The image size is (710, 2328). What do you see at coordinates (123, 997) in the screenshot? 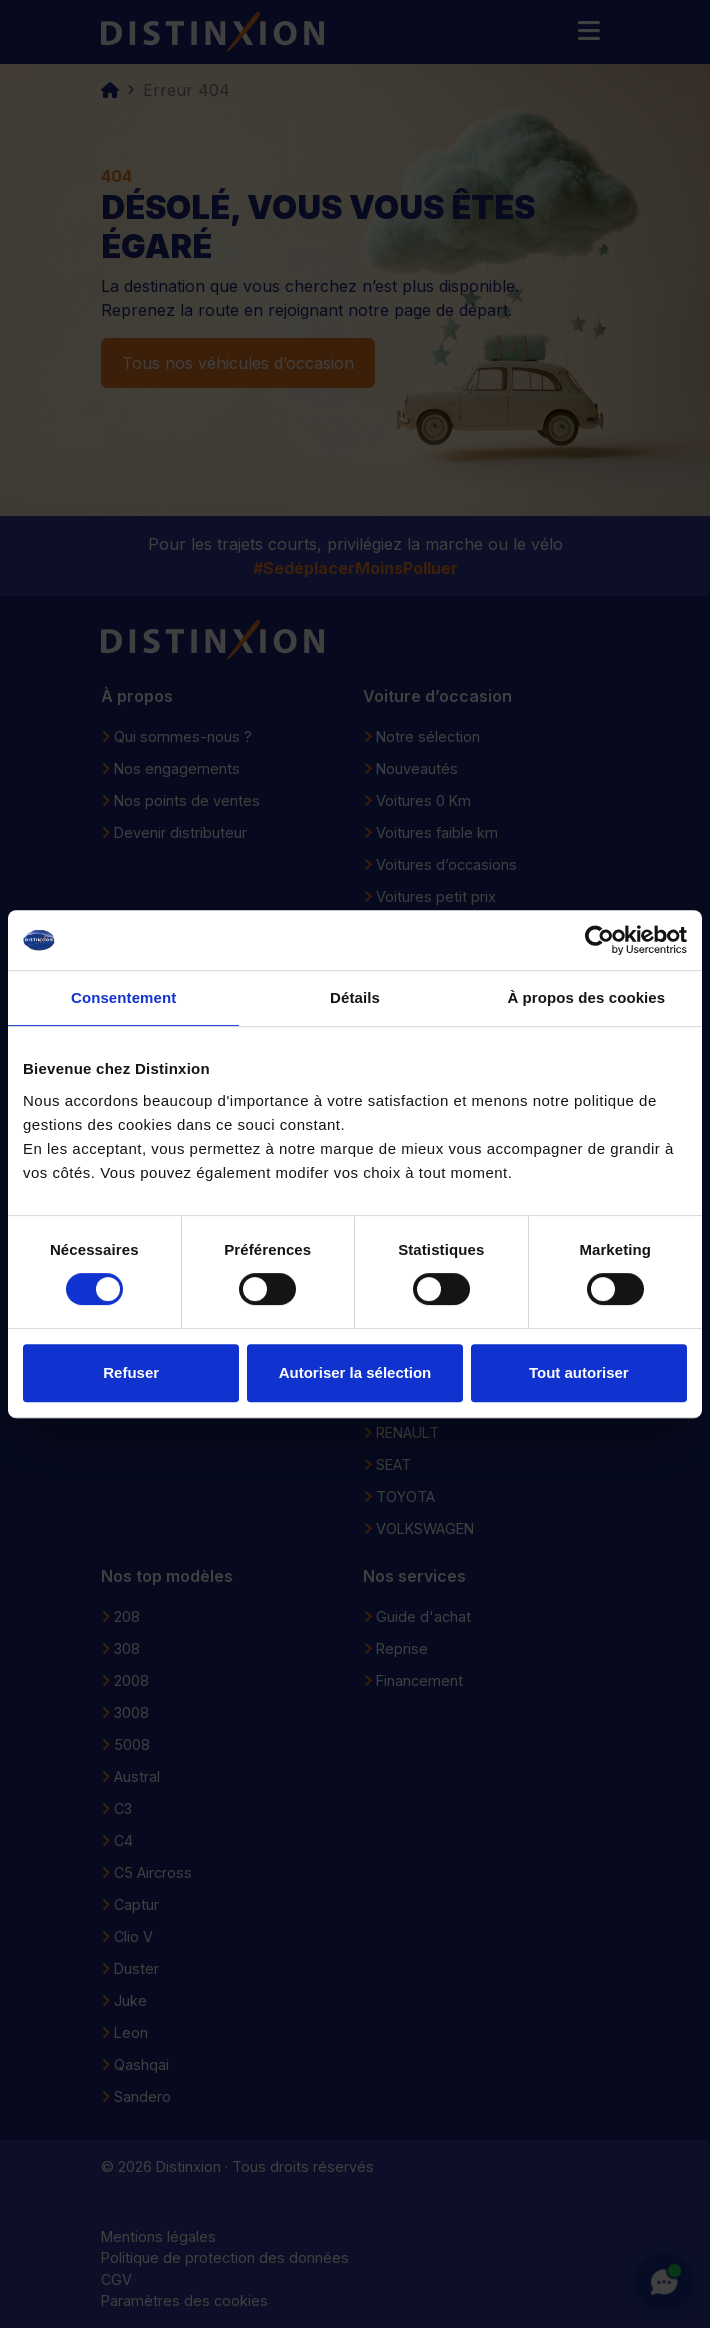
I see `Consentement [tab]` at bounding box center [123, 997].